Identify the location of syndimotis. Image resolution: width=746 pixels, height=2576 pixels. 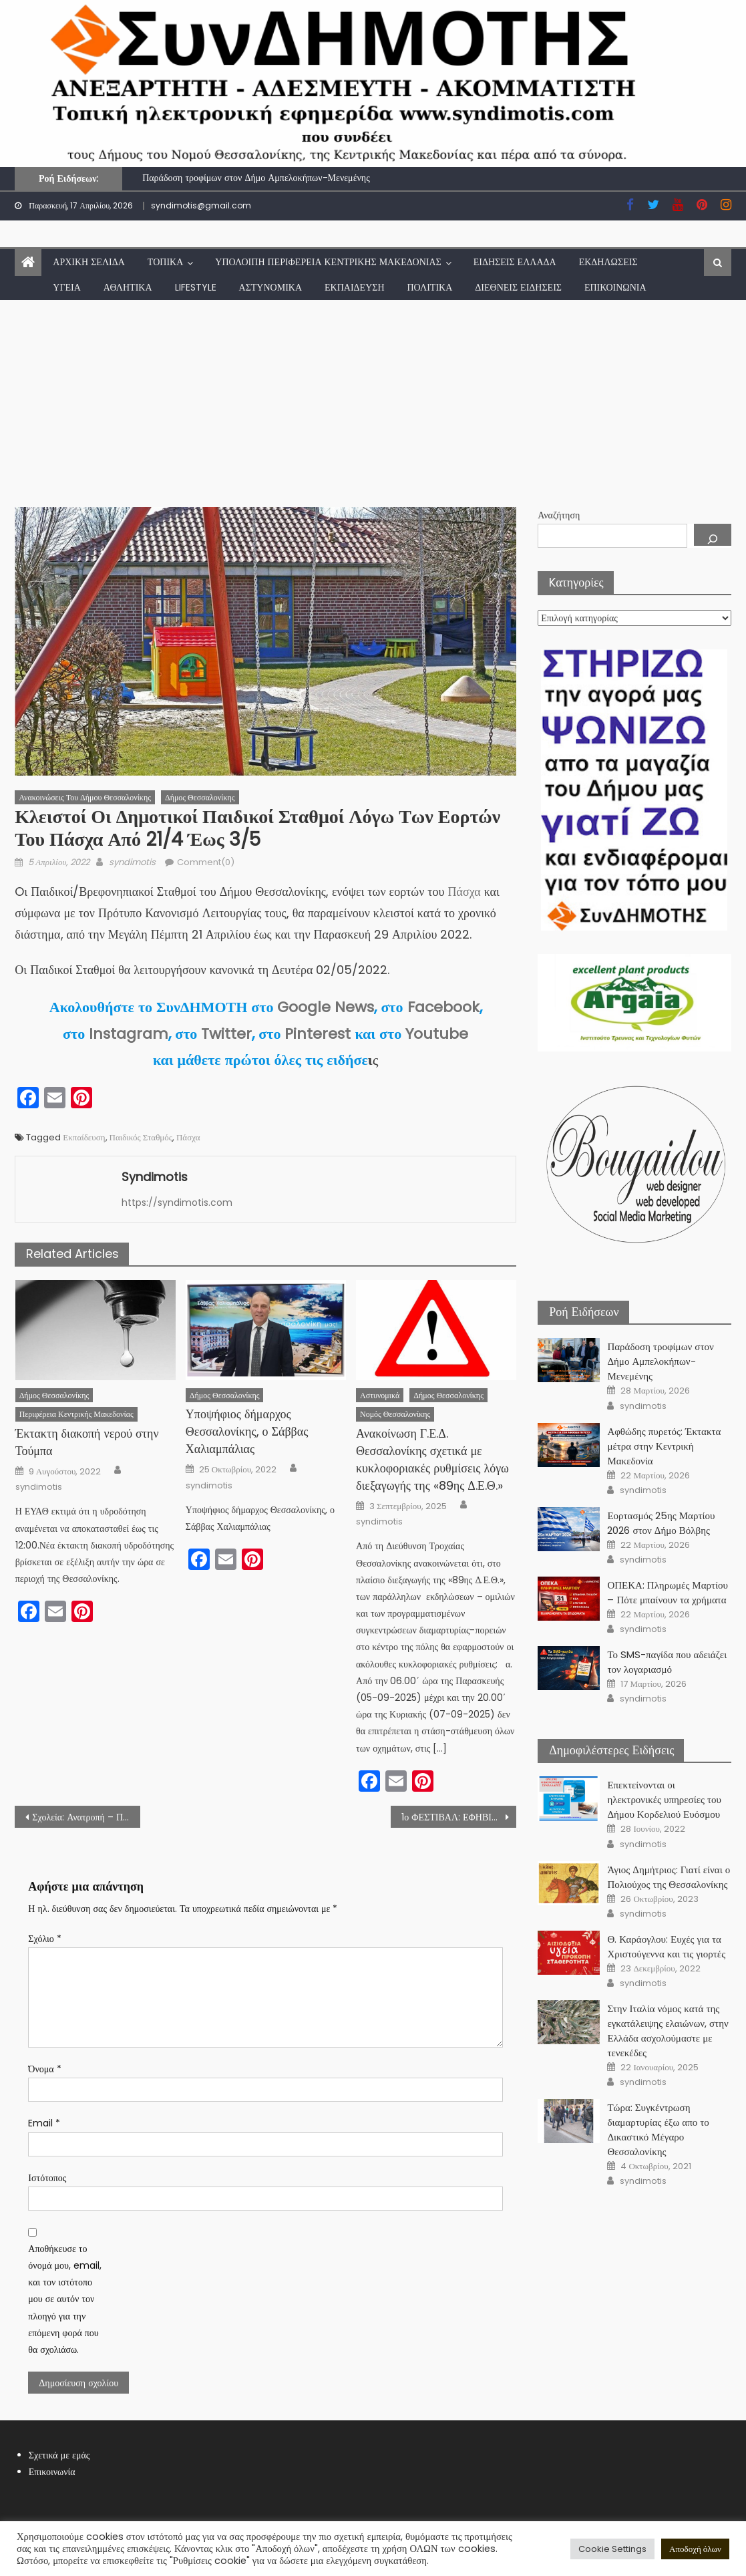
(132, 862).